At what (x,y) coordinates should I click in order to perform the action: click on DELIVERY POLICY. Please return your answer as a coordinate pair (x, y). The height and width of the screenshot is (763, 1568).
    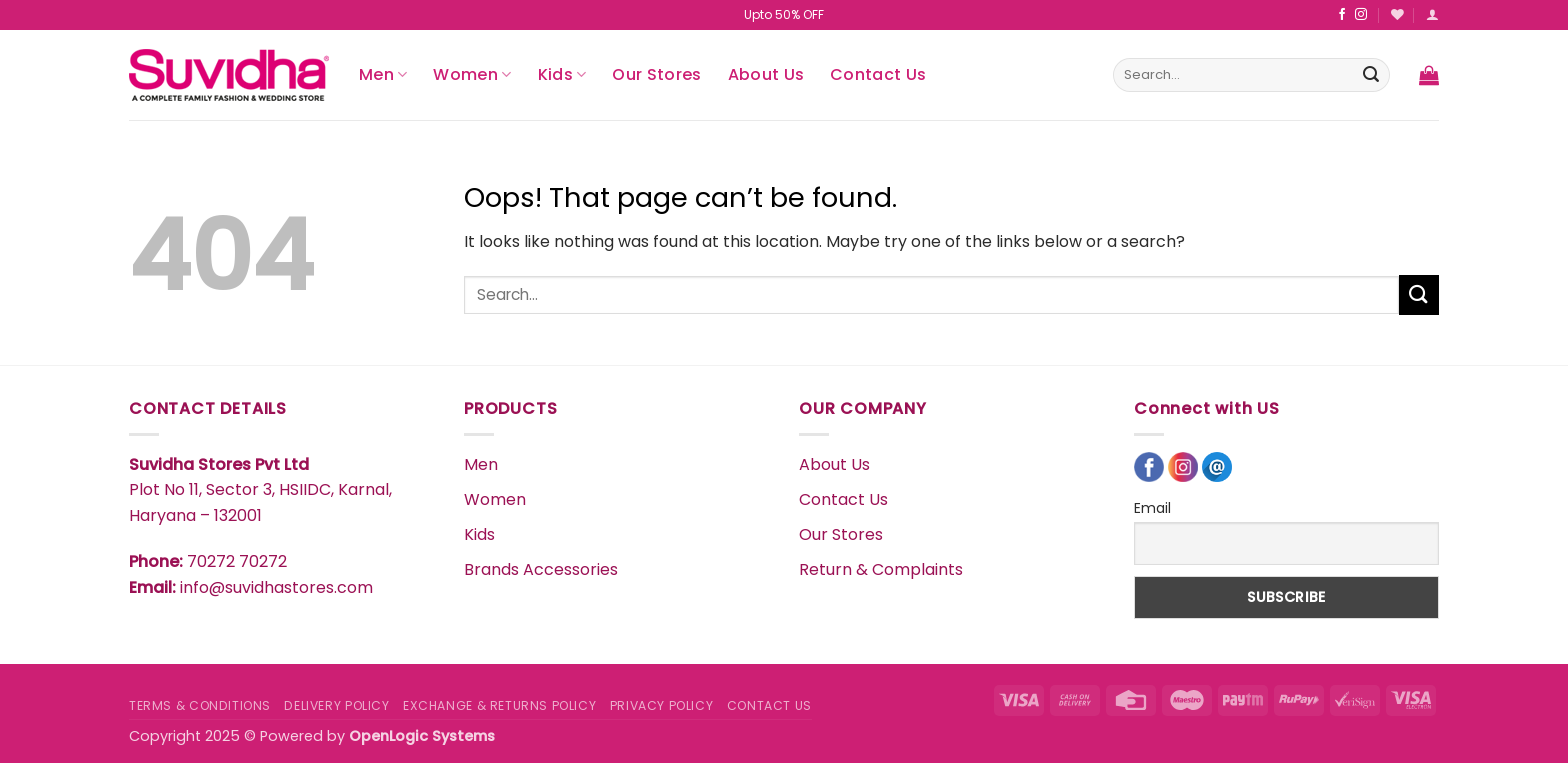
    Looking at the image, I should click on (336, 705).